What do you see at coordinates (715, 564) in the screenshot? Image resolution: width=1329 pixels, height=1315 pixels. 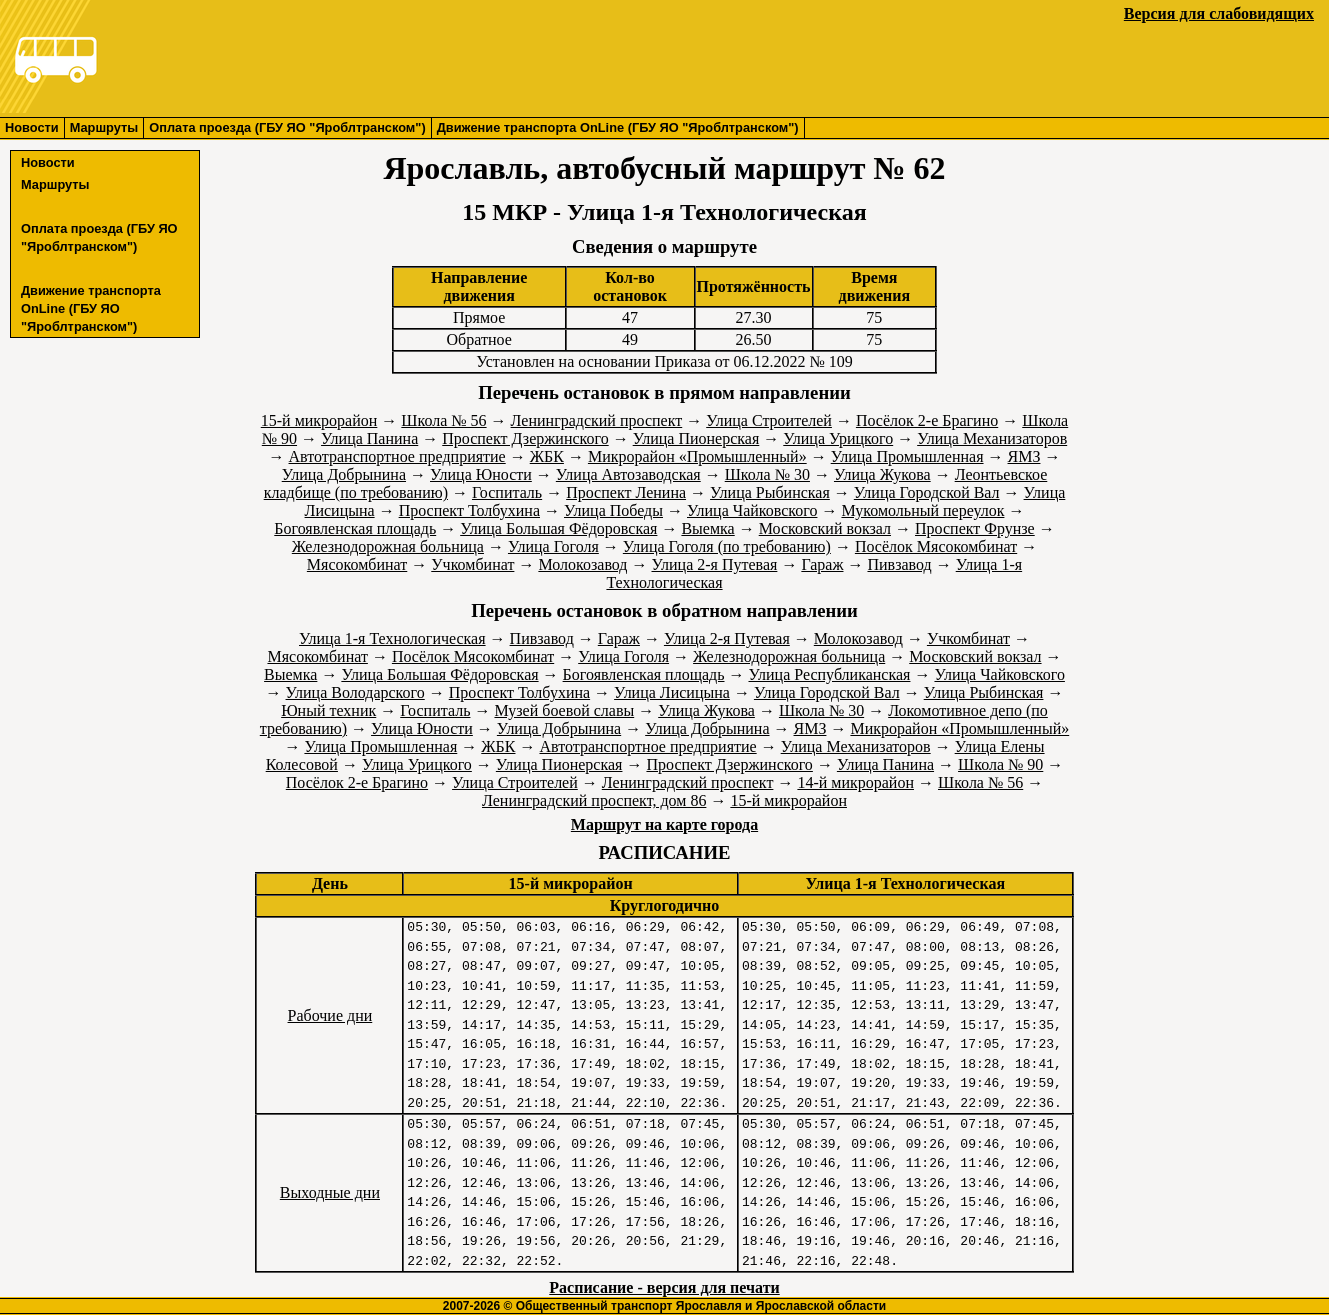 I see `Улица 2-я Путевая` at bounding box center [715, 564].